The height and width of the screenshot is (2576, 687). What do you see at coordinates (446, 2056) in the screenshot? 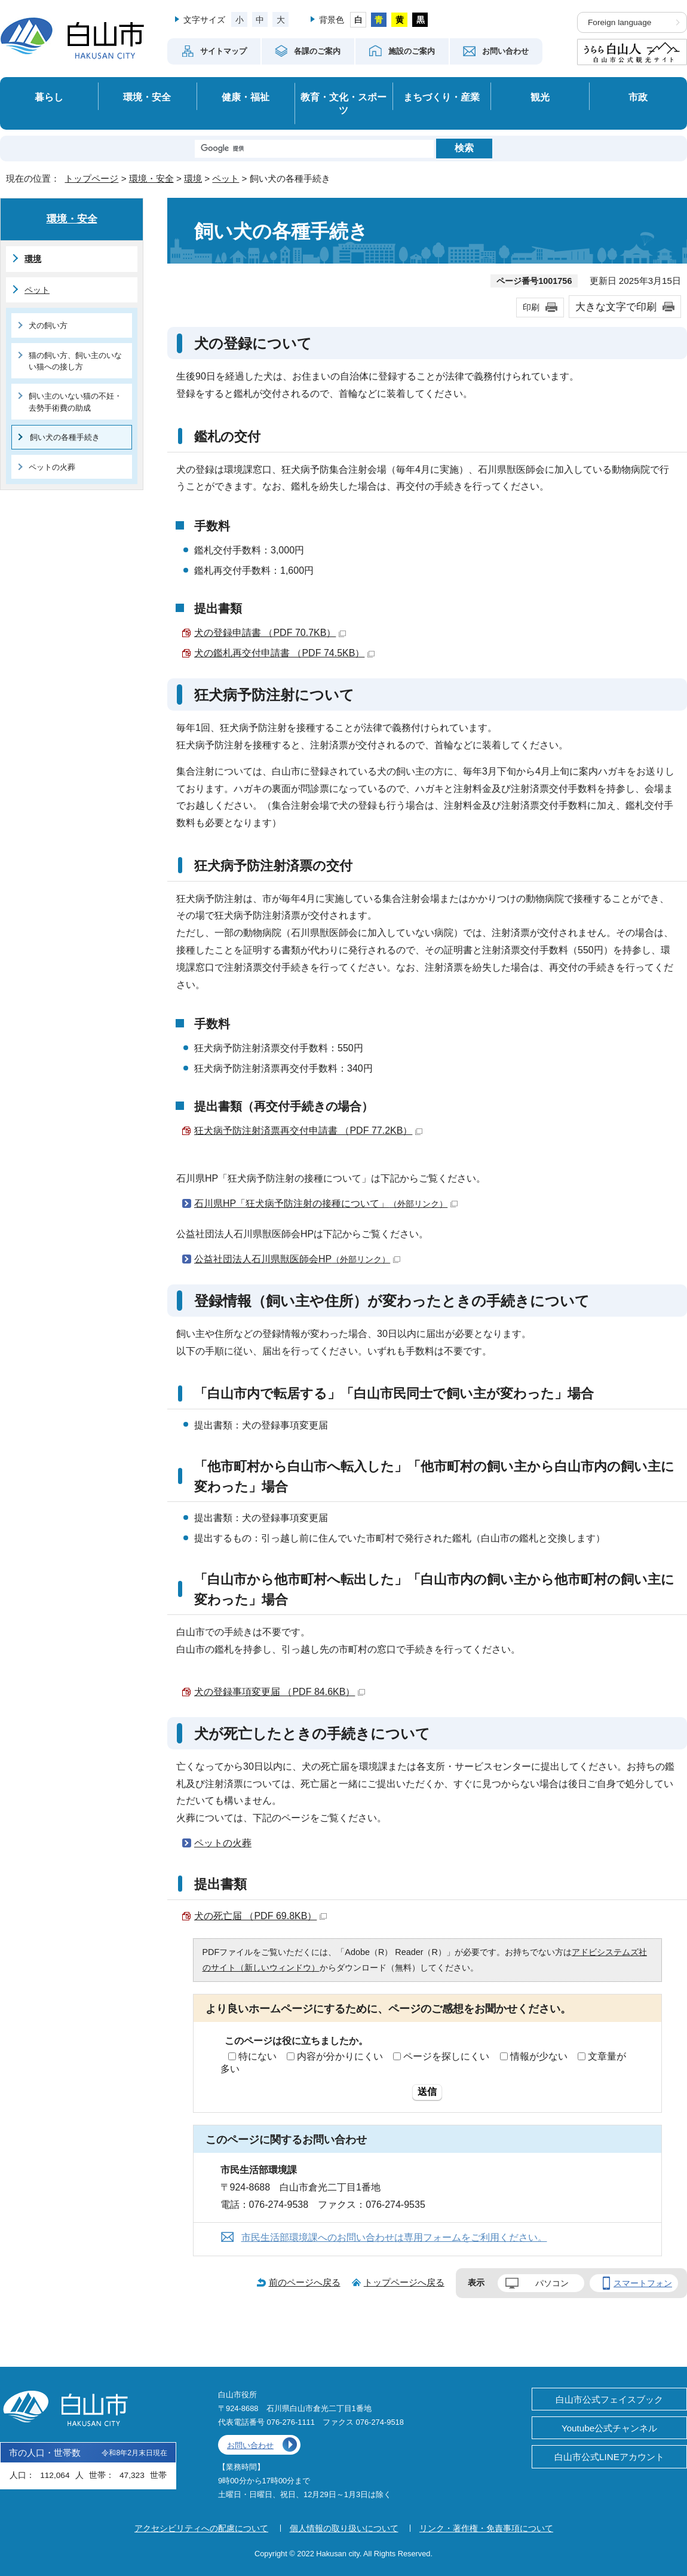
I see `ページを探しにくい` at bounding box center [446, 2056].